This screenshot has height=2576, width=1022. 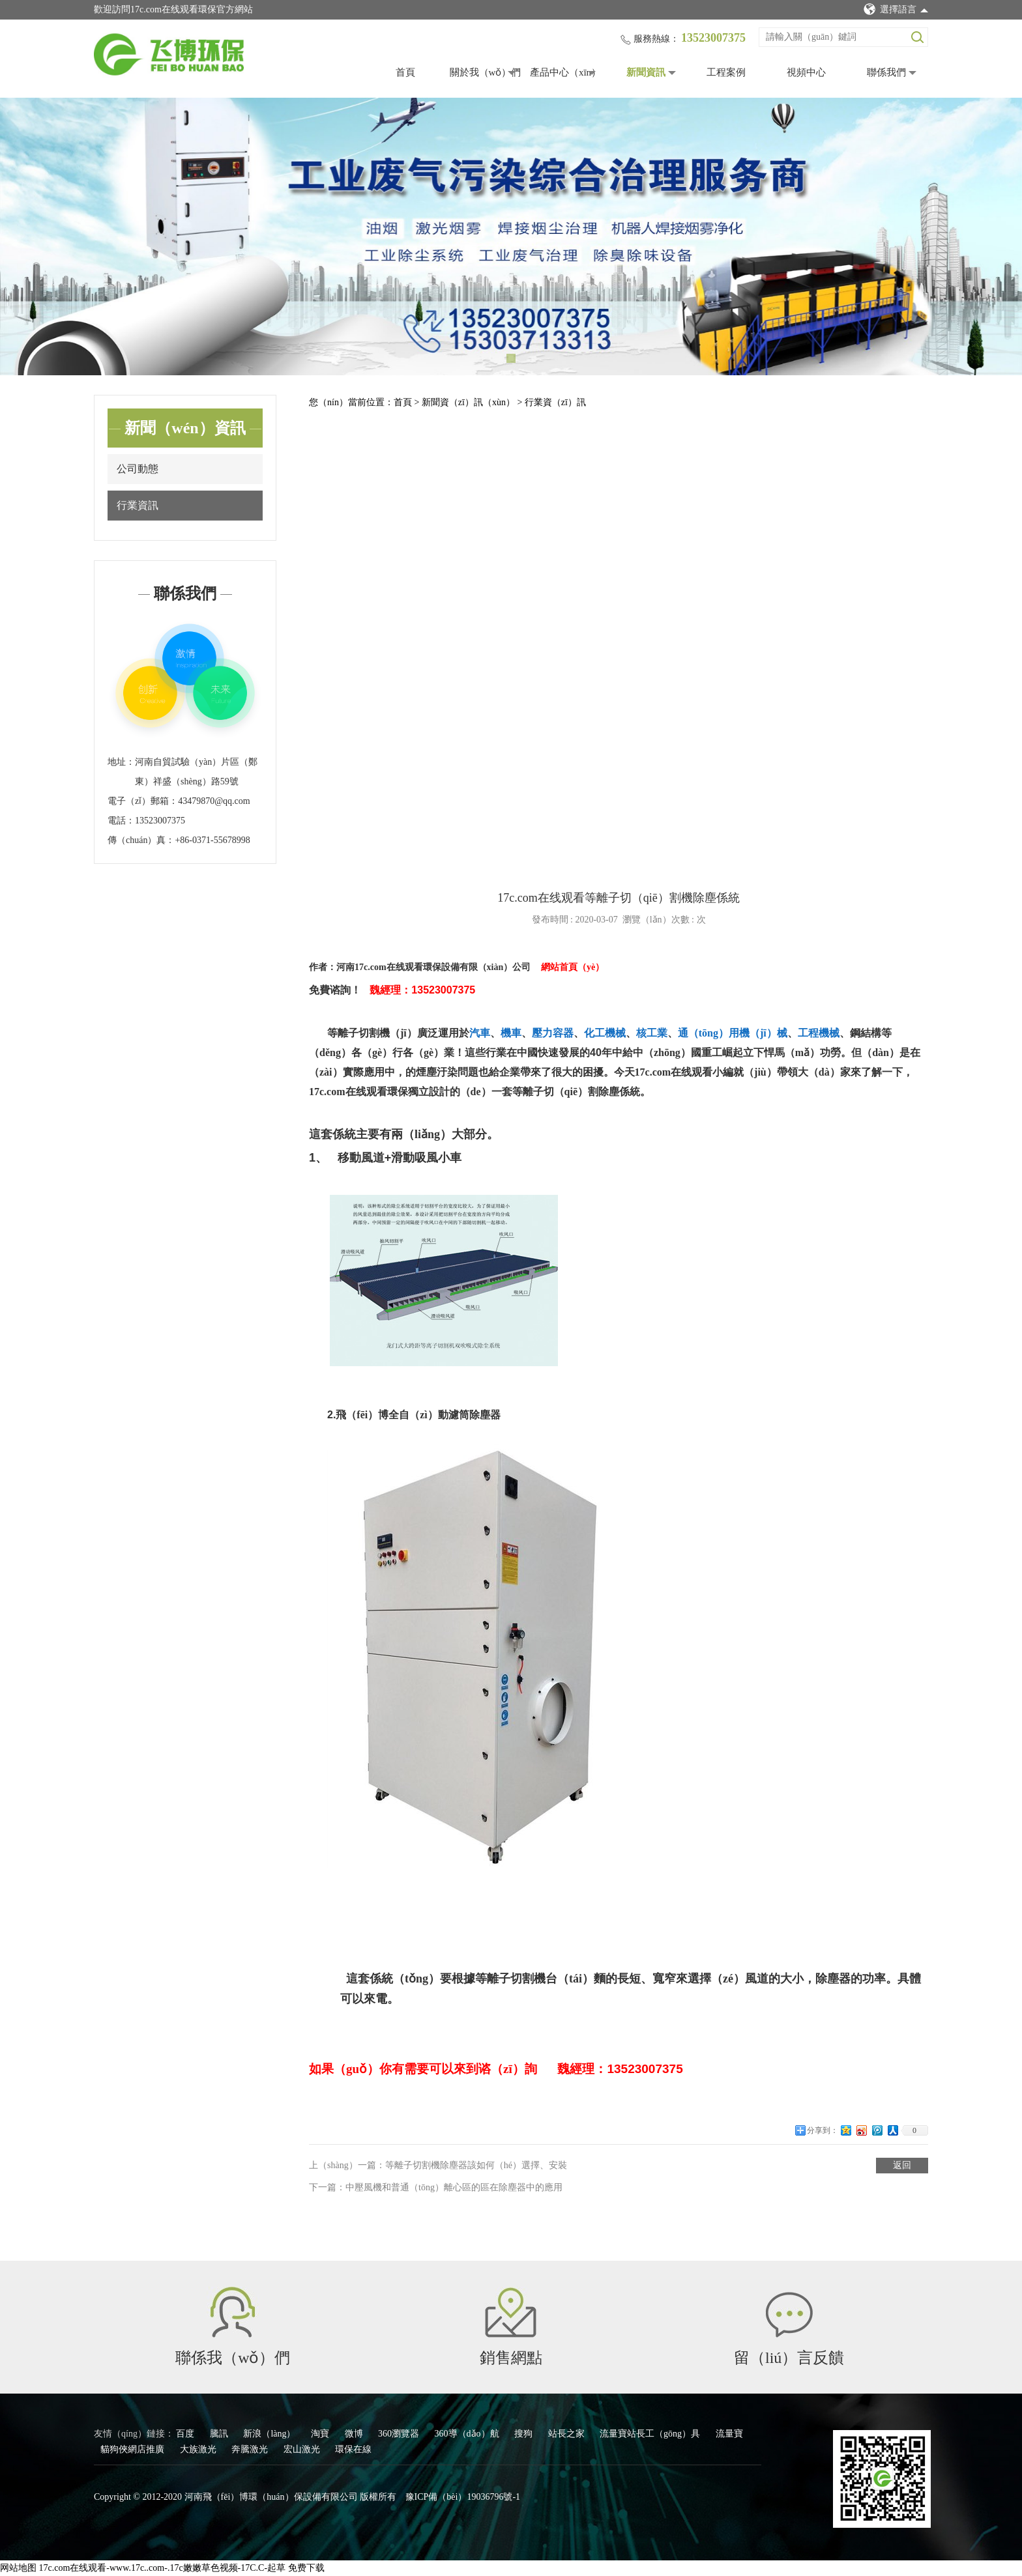 What do you see at coordinates (18, 2568) in the screenshot?
I see `网站地图` at bounding box center [18, 2568].